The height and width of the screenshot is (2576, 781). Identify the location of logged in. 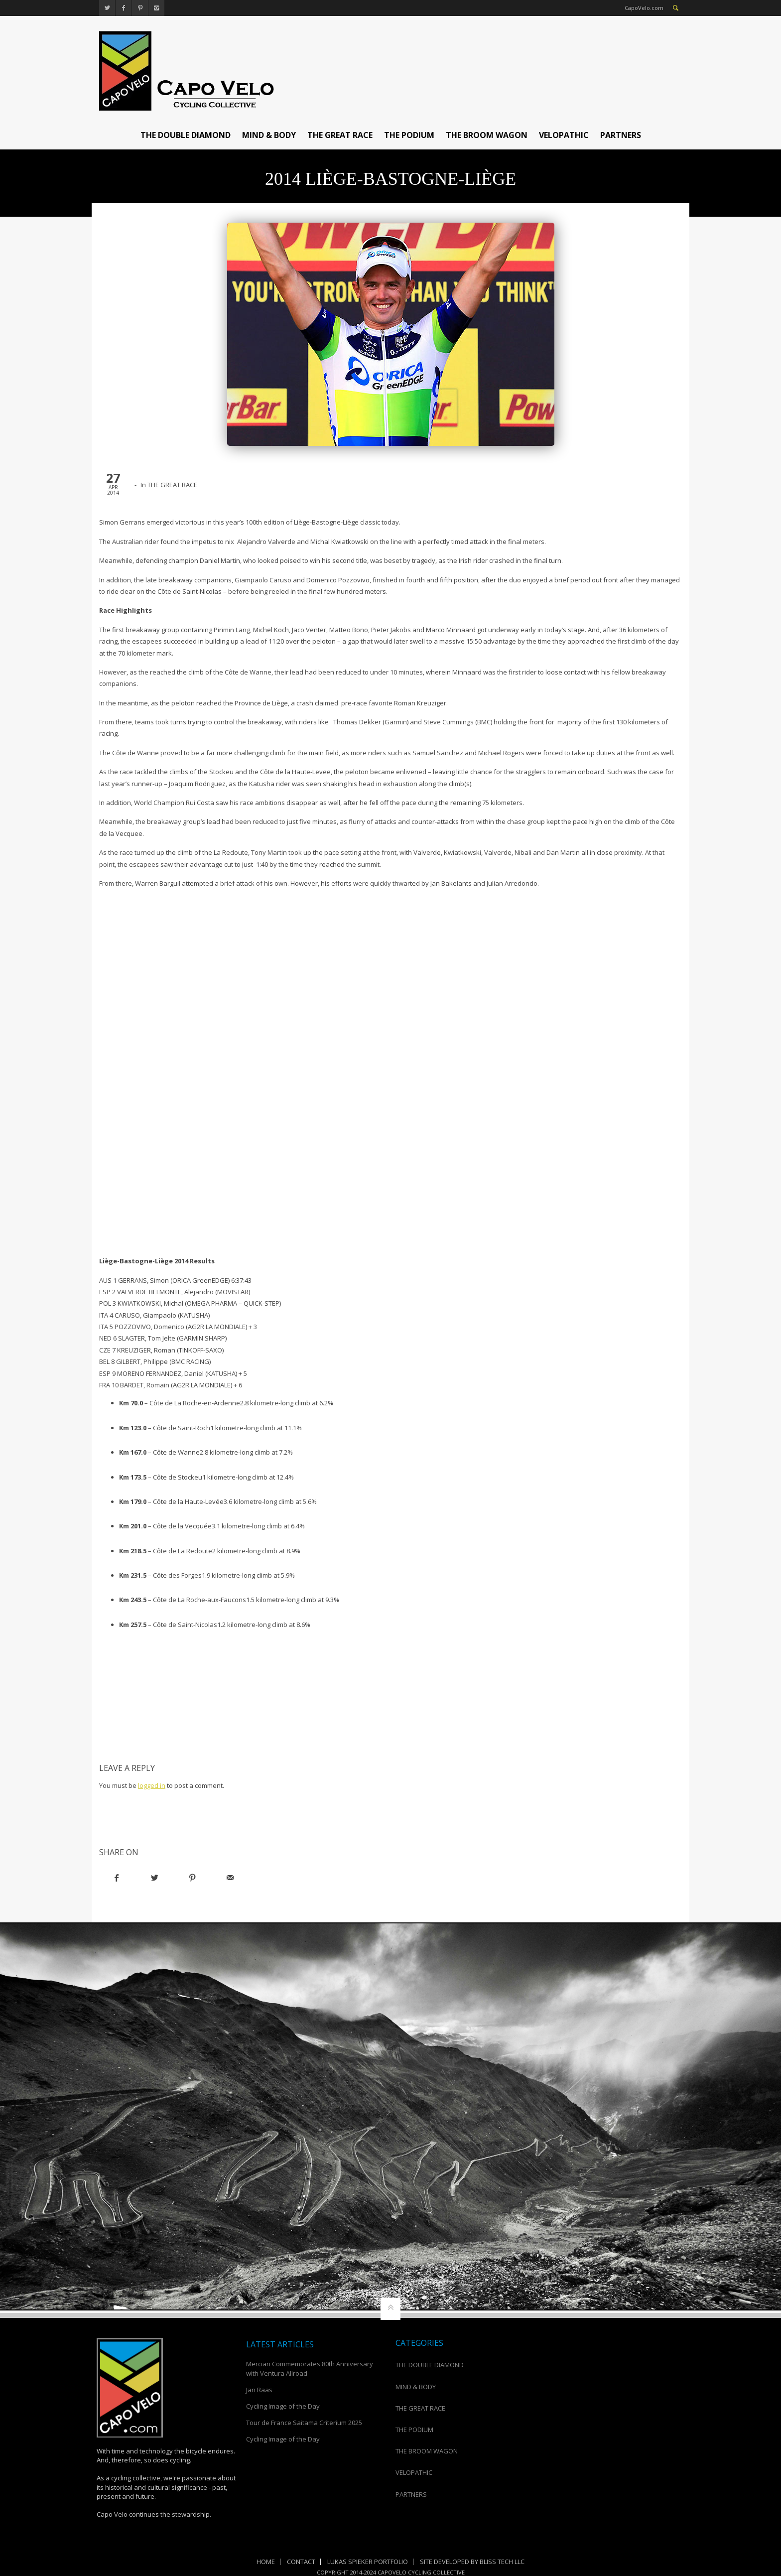
(151, 1785).